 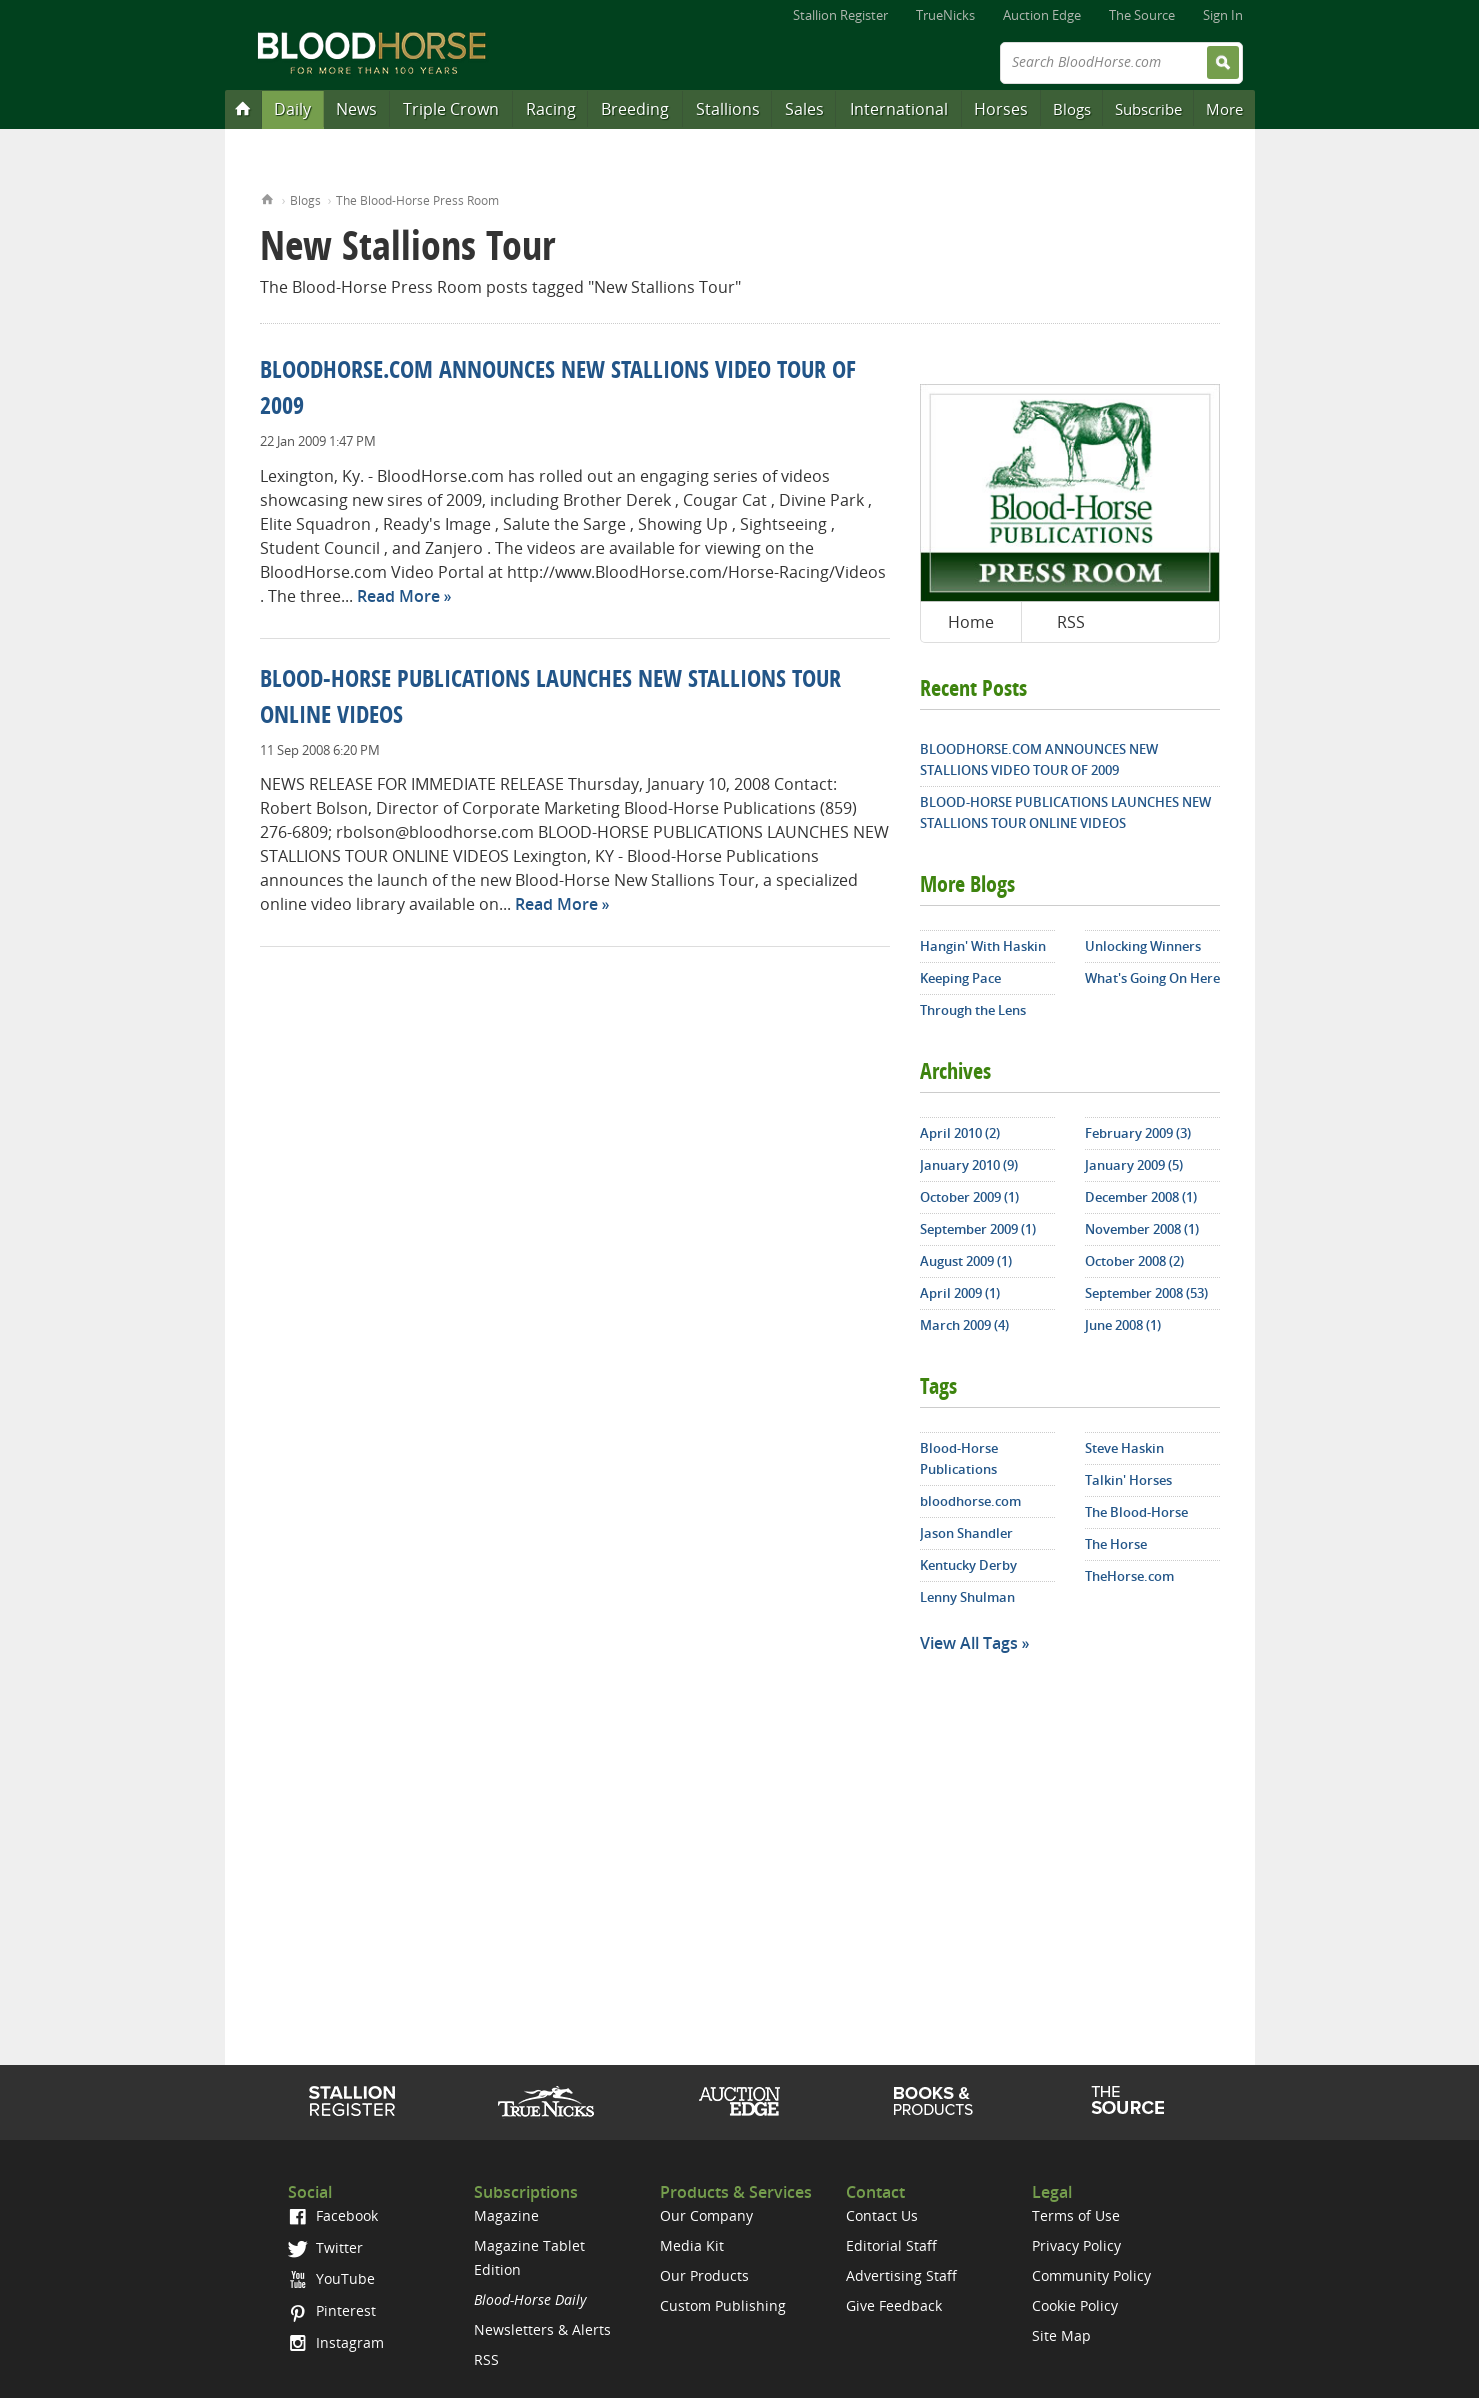 I want to click on October 2008 (2), so click(x=1134, y=1261).